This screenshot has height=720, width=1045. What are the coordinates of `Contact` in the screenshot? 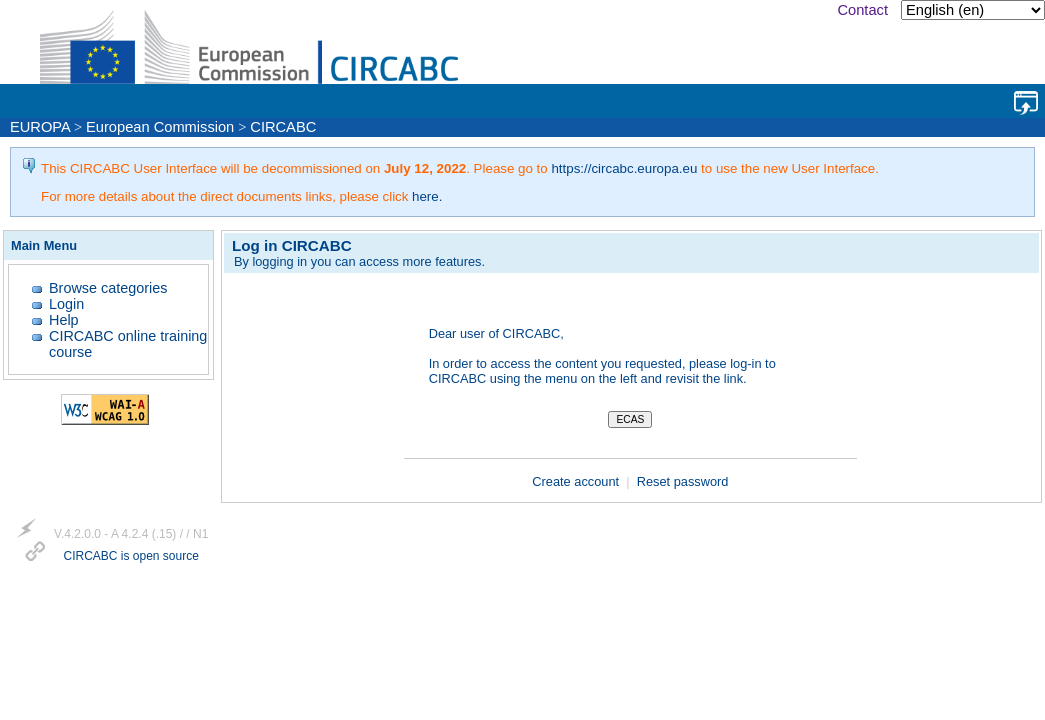 It's located at (862, 10).